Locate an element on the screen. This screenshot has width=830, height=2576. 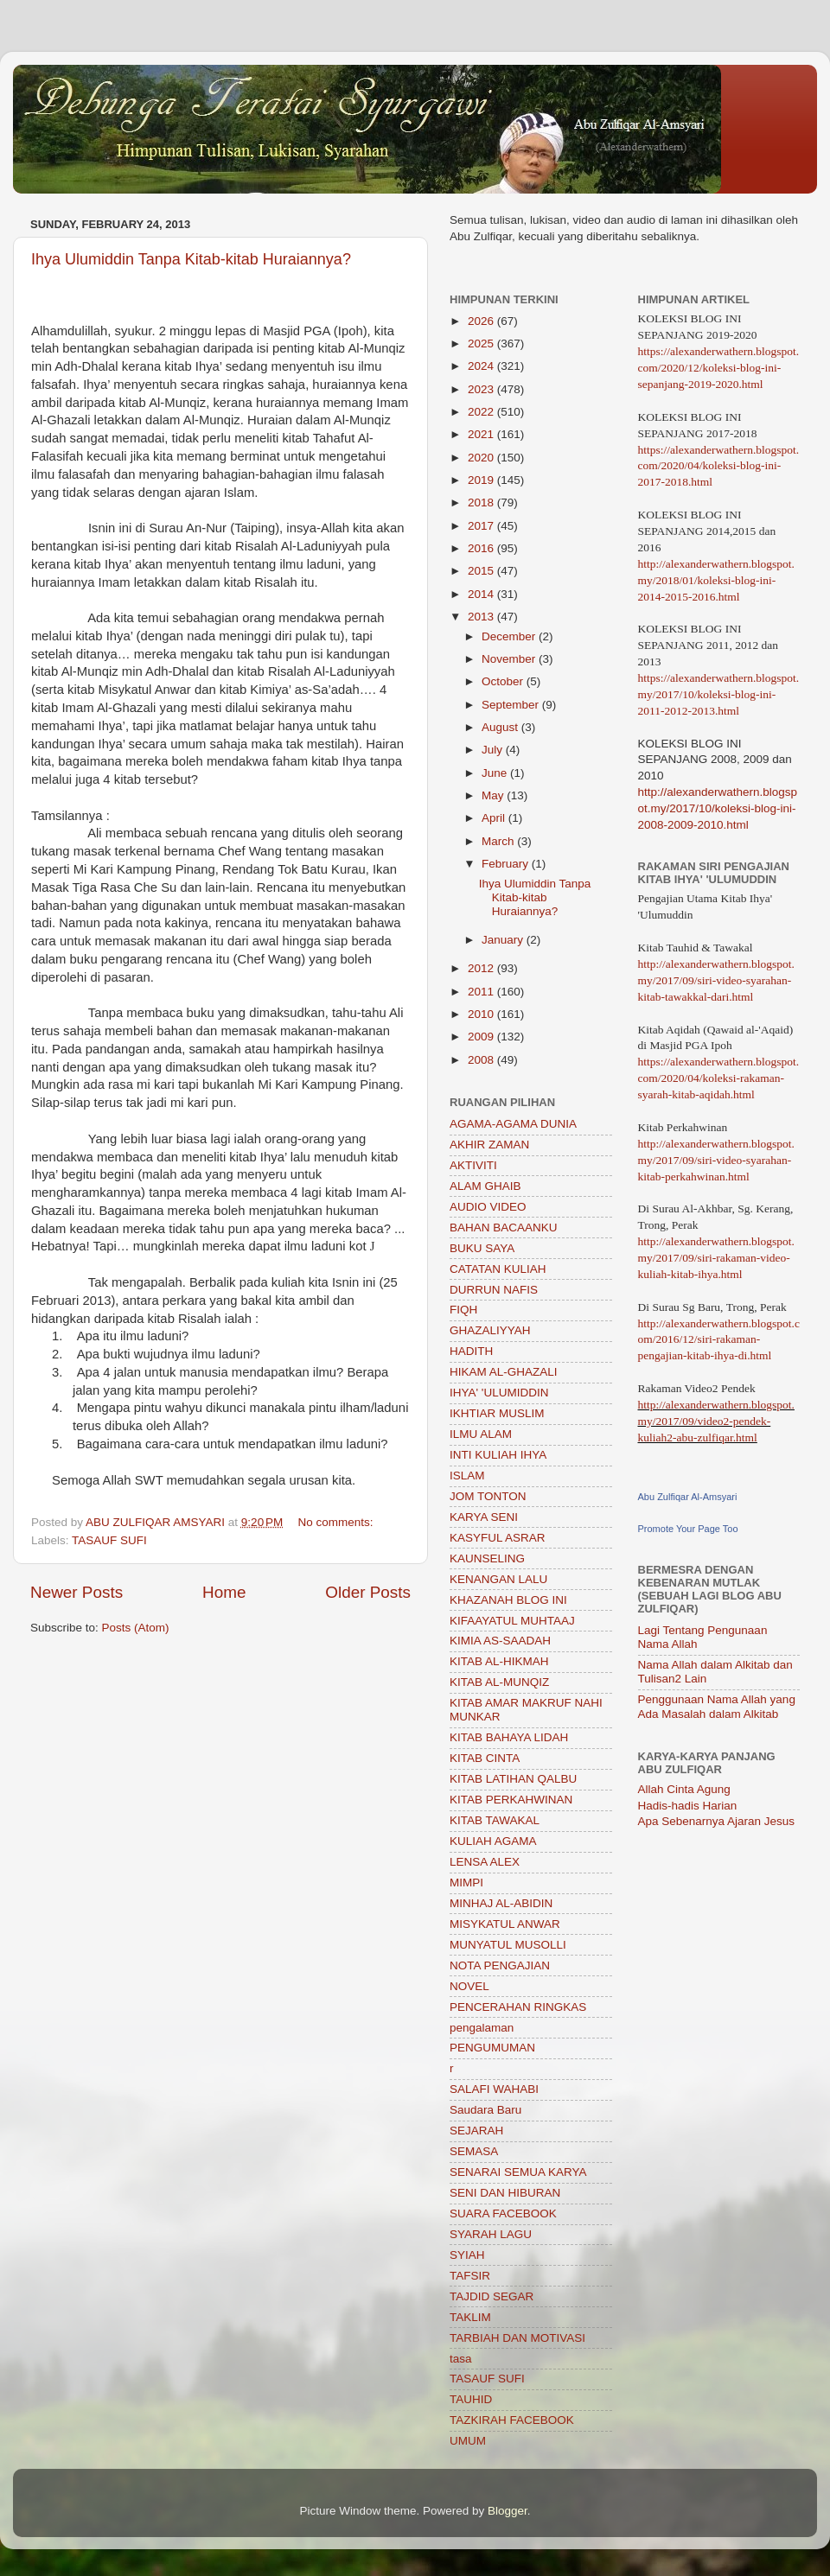
TAZKIRAH FACEBOOK is located at coordinates (512, 2420).